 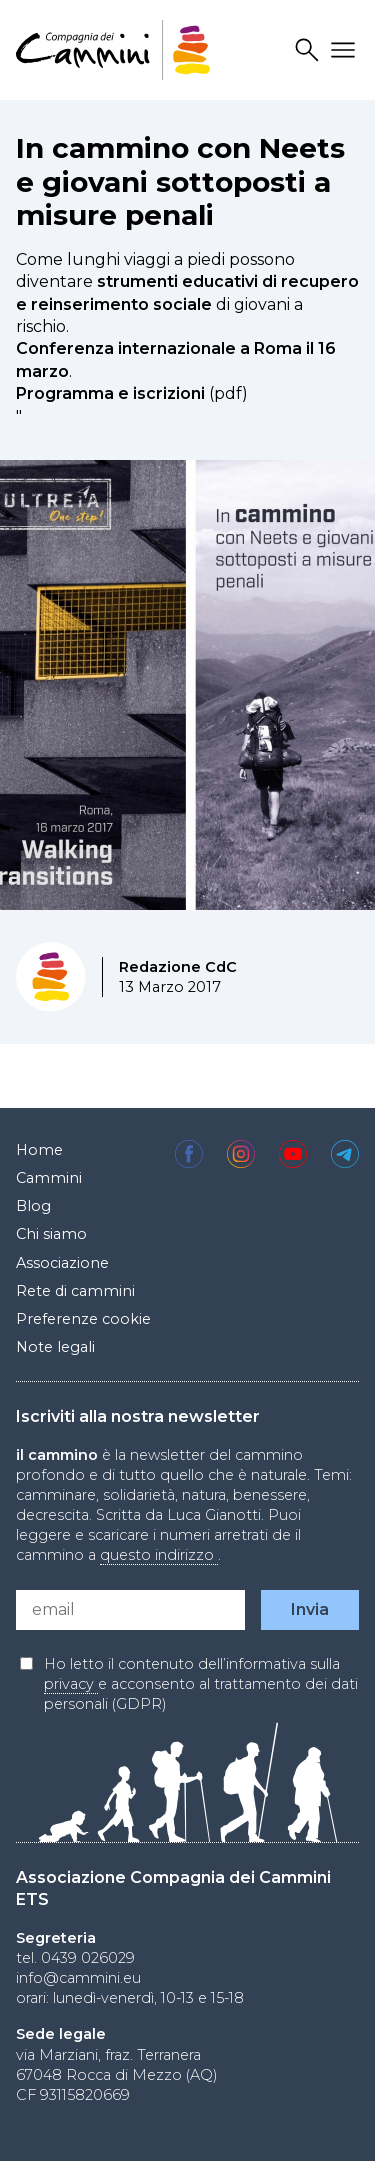 What do you see at coordinates (159, 1555) in the screenshot?
I see `questo indirizzo` at bounding box center [159, 1555].